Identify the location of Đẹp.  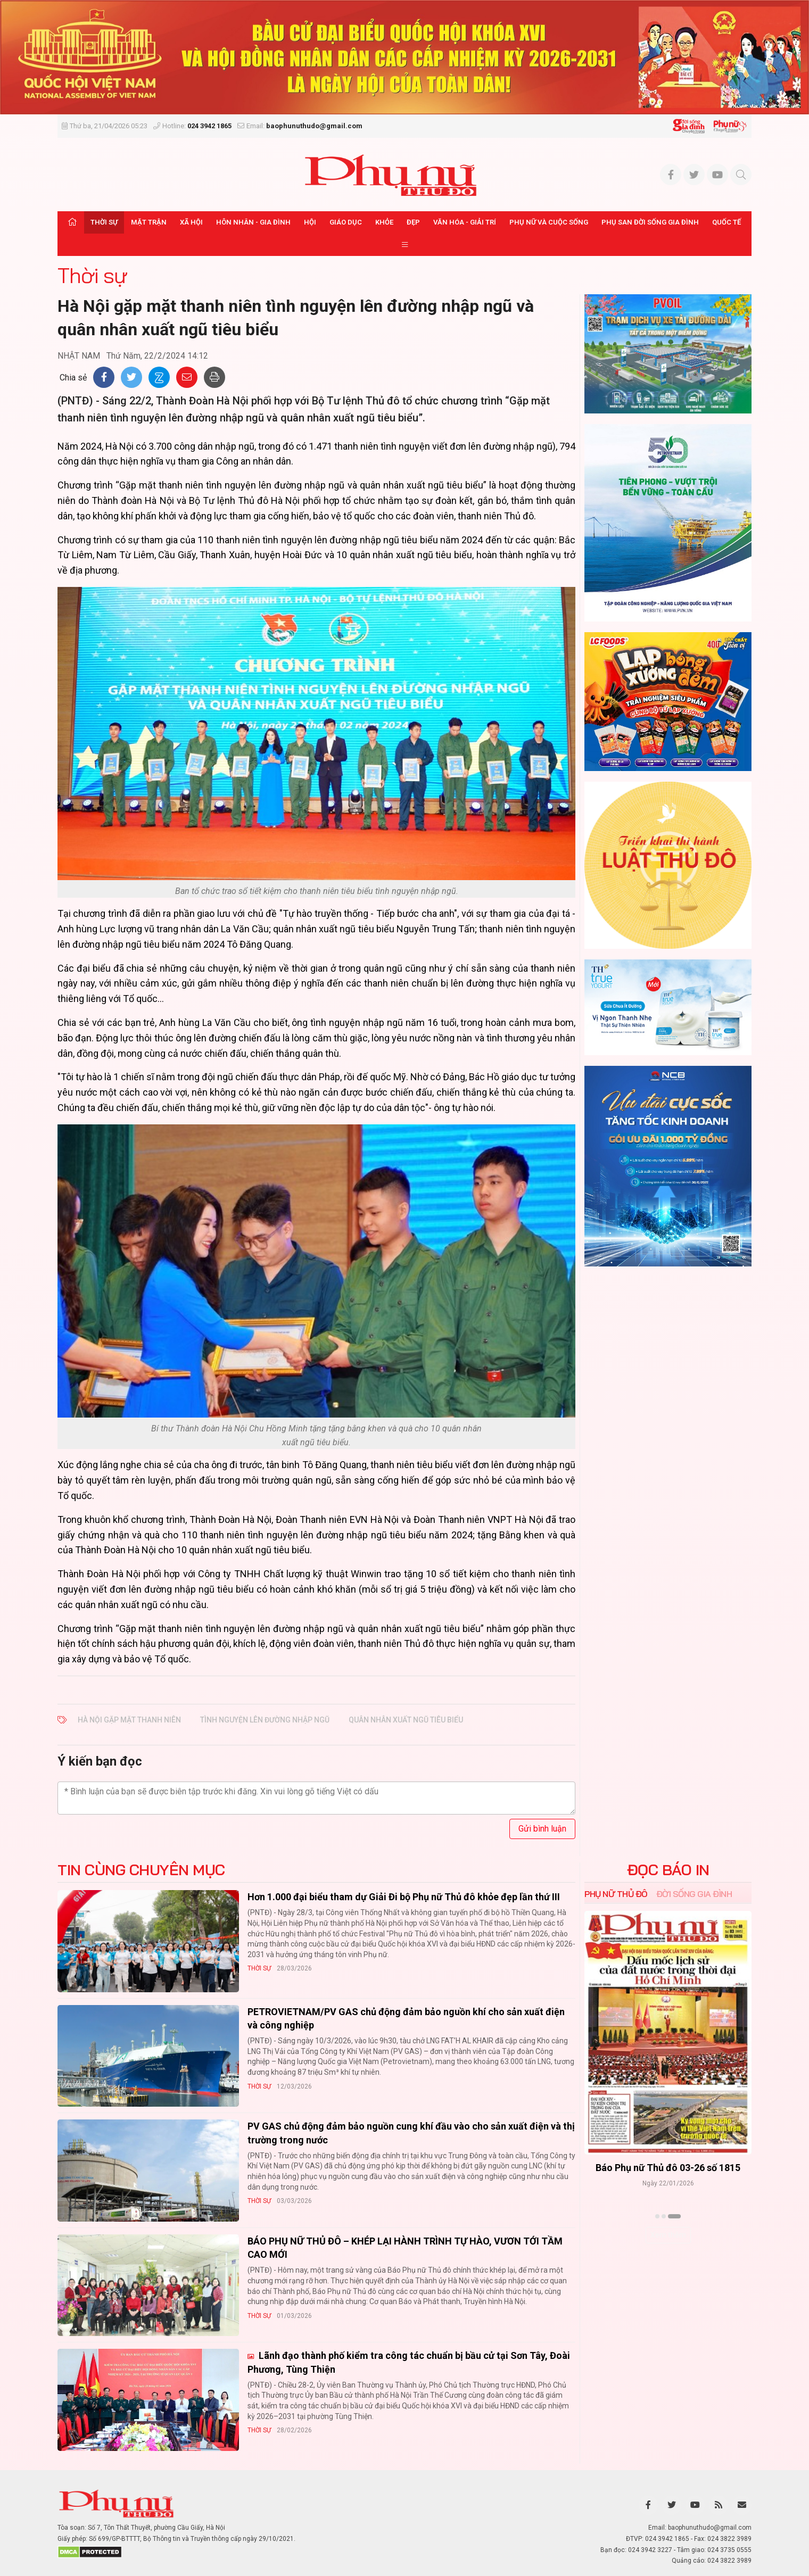
(413, 222).